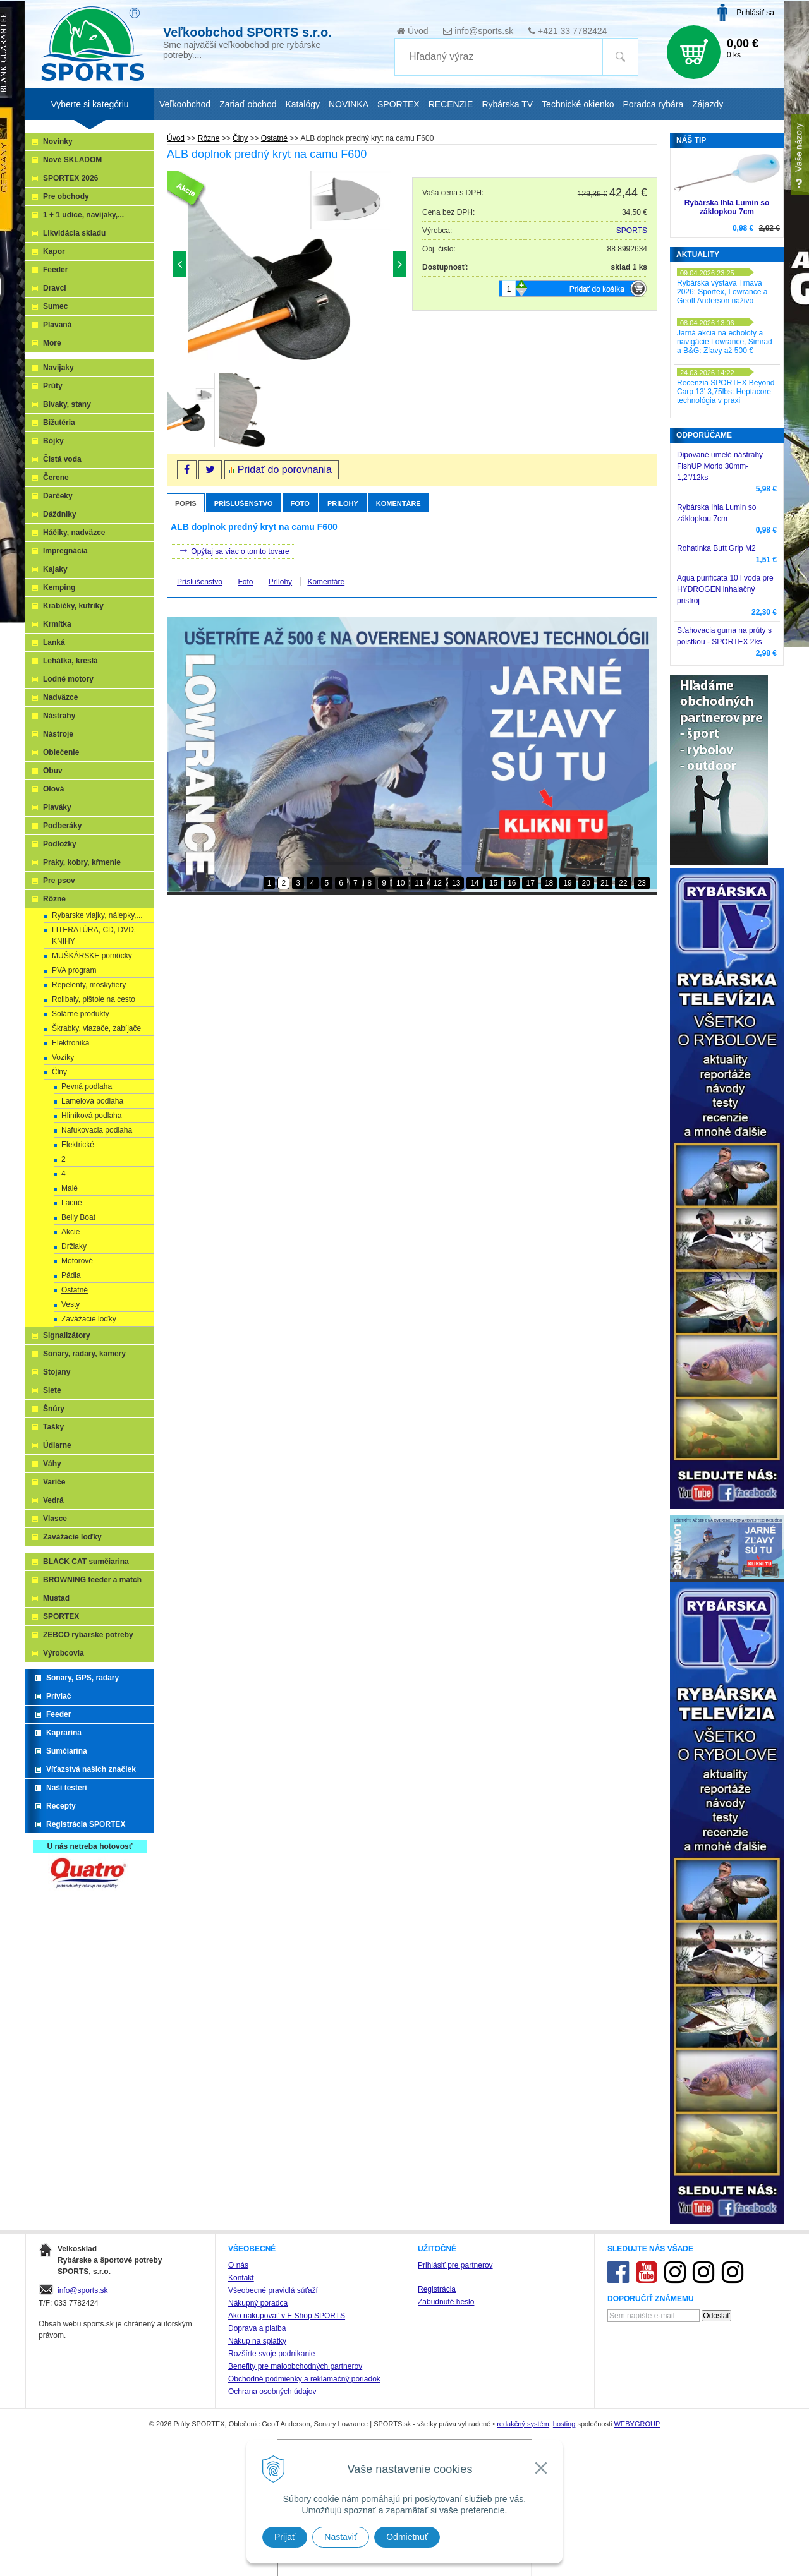  What do you see at coordinates (55, 1518) in the screenshot?
I see `Vlasce` at bounding box center [55, 1518].